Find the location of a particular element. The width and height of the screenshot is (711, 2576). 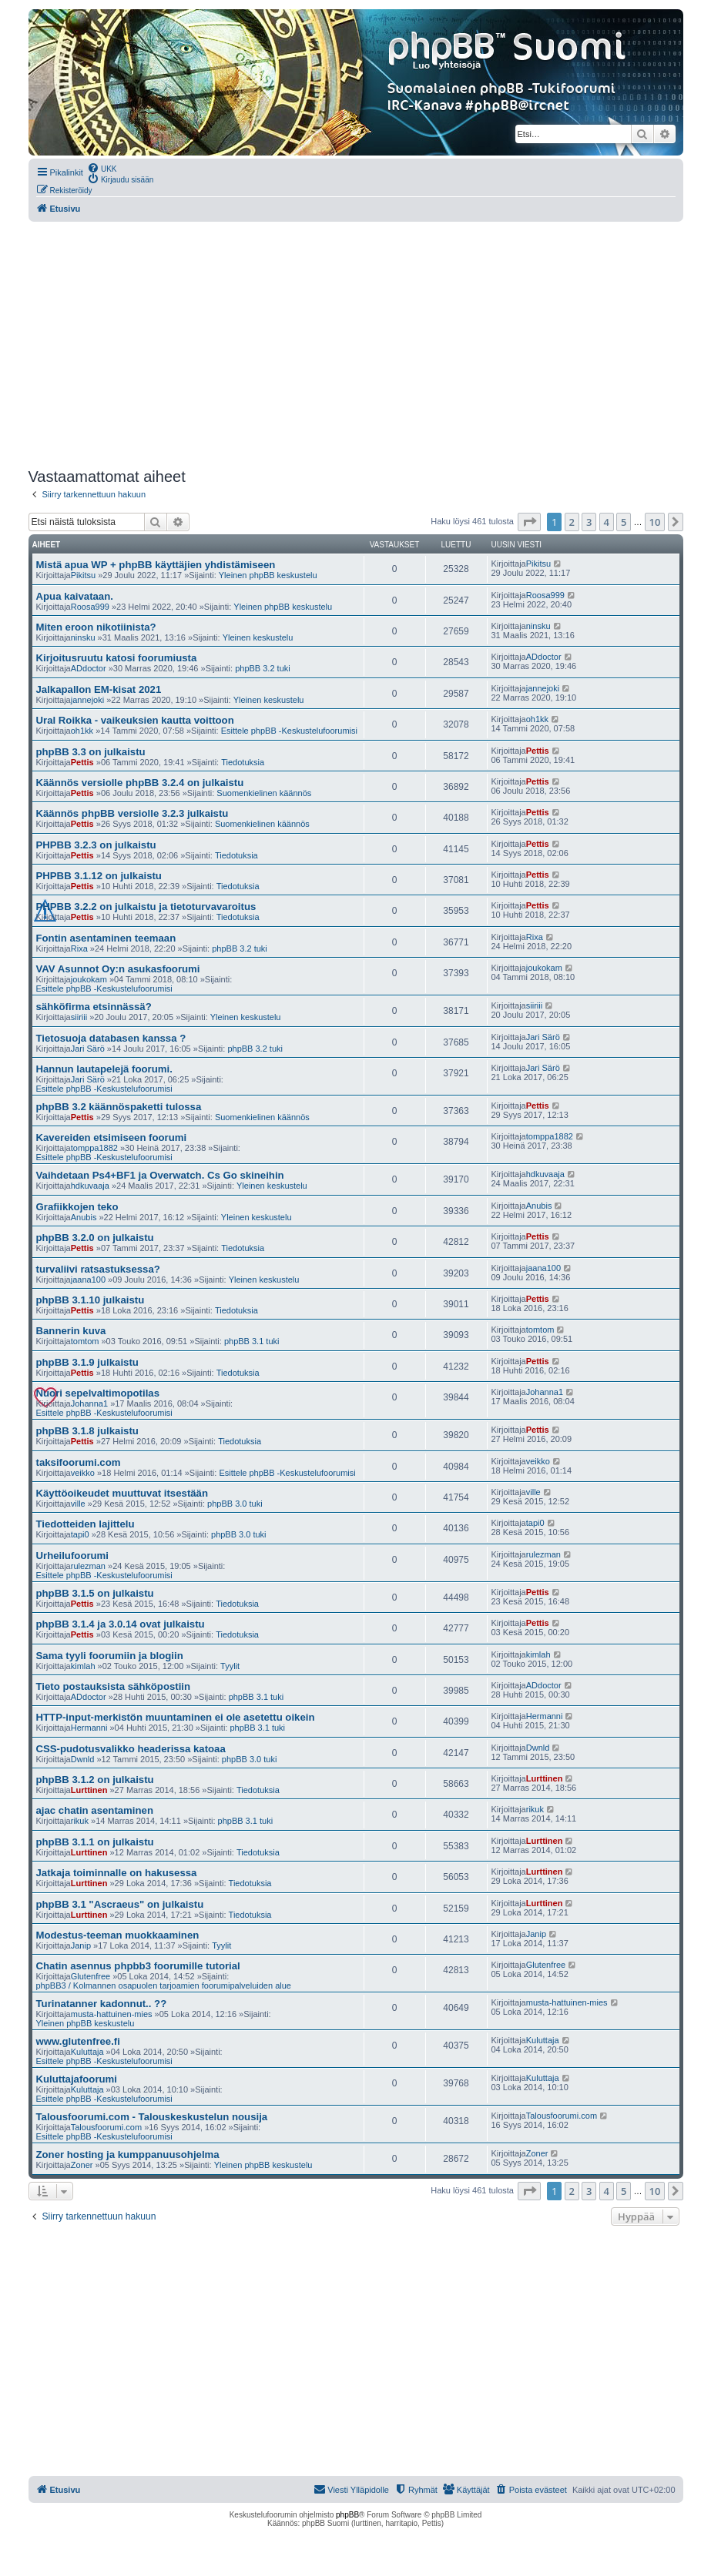

Hermanni is located at coordinates (89, 1727).